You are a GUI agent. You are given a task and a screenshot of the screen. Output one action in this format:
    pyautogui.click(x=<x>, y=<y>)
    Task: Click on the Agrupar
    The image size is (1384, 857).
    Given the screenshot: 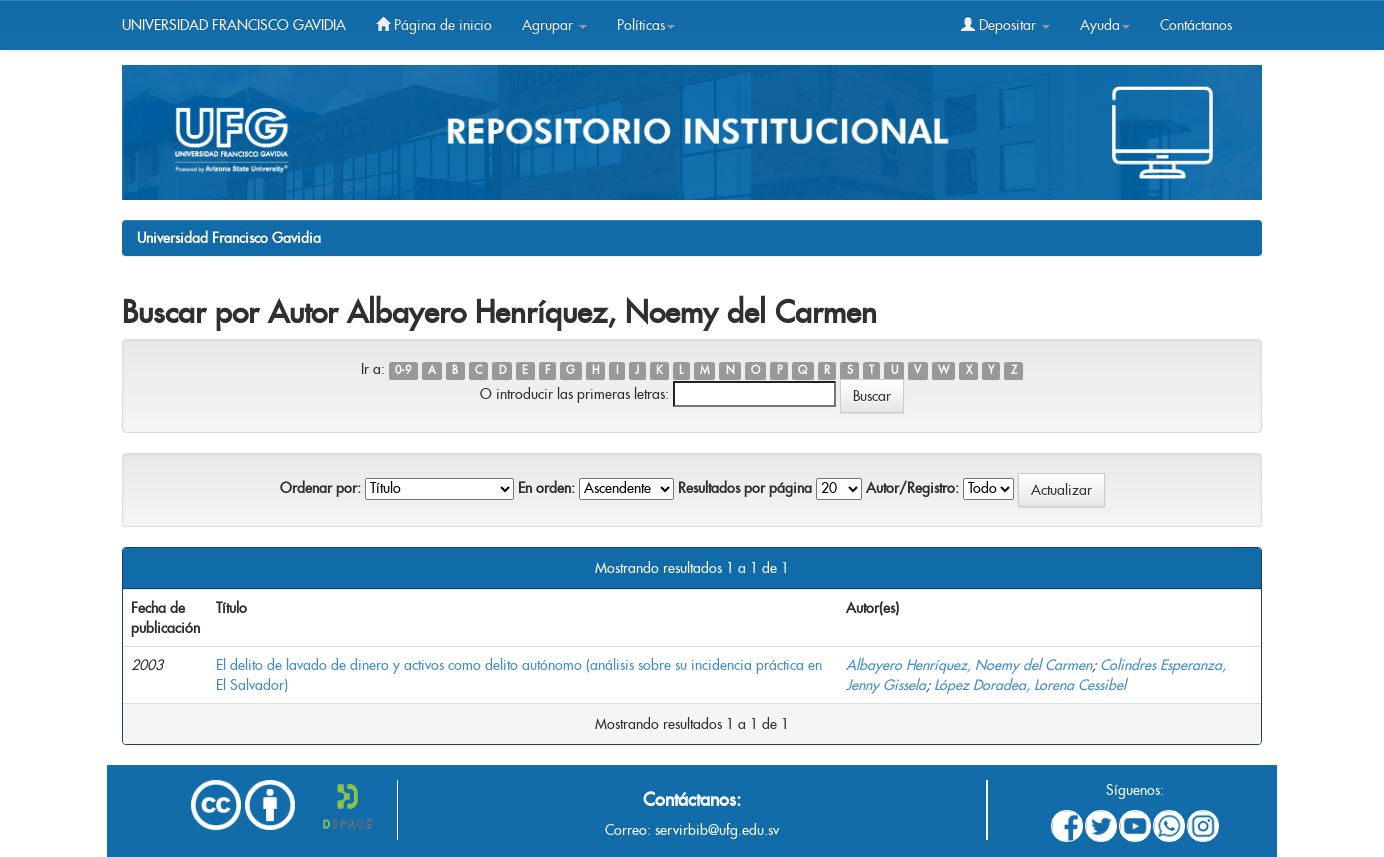 What is the action you would take?
    pyautogui.click(x=554, y=25)
    